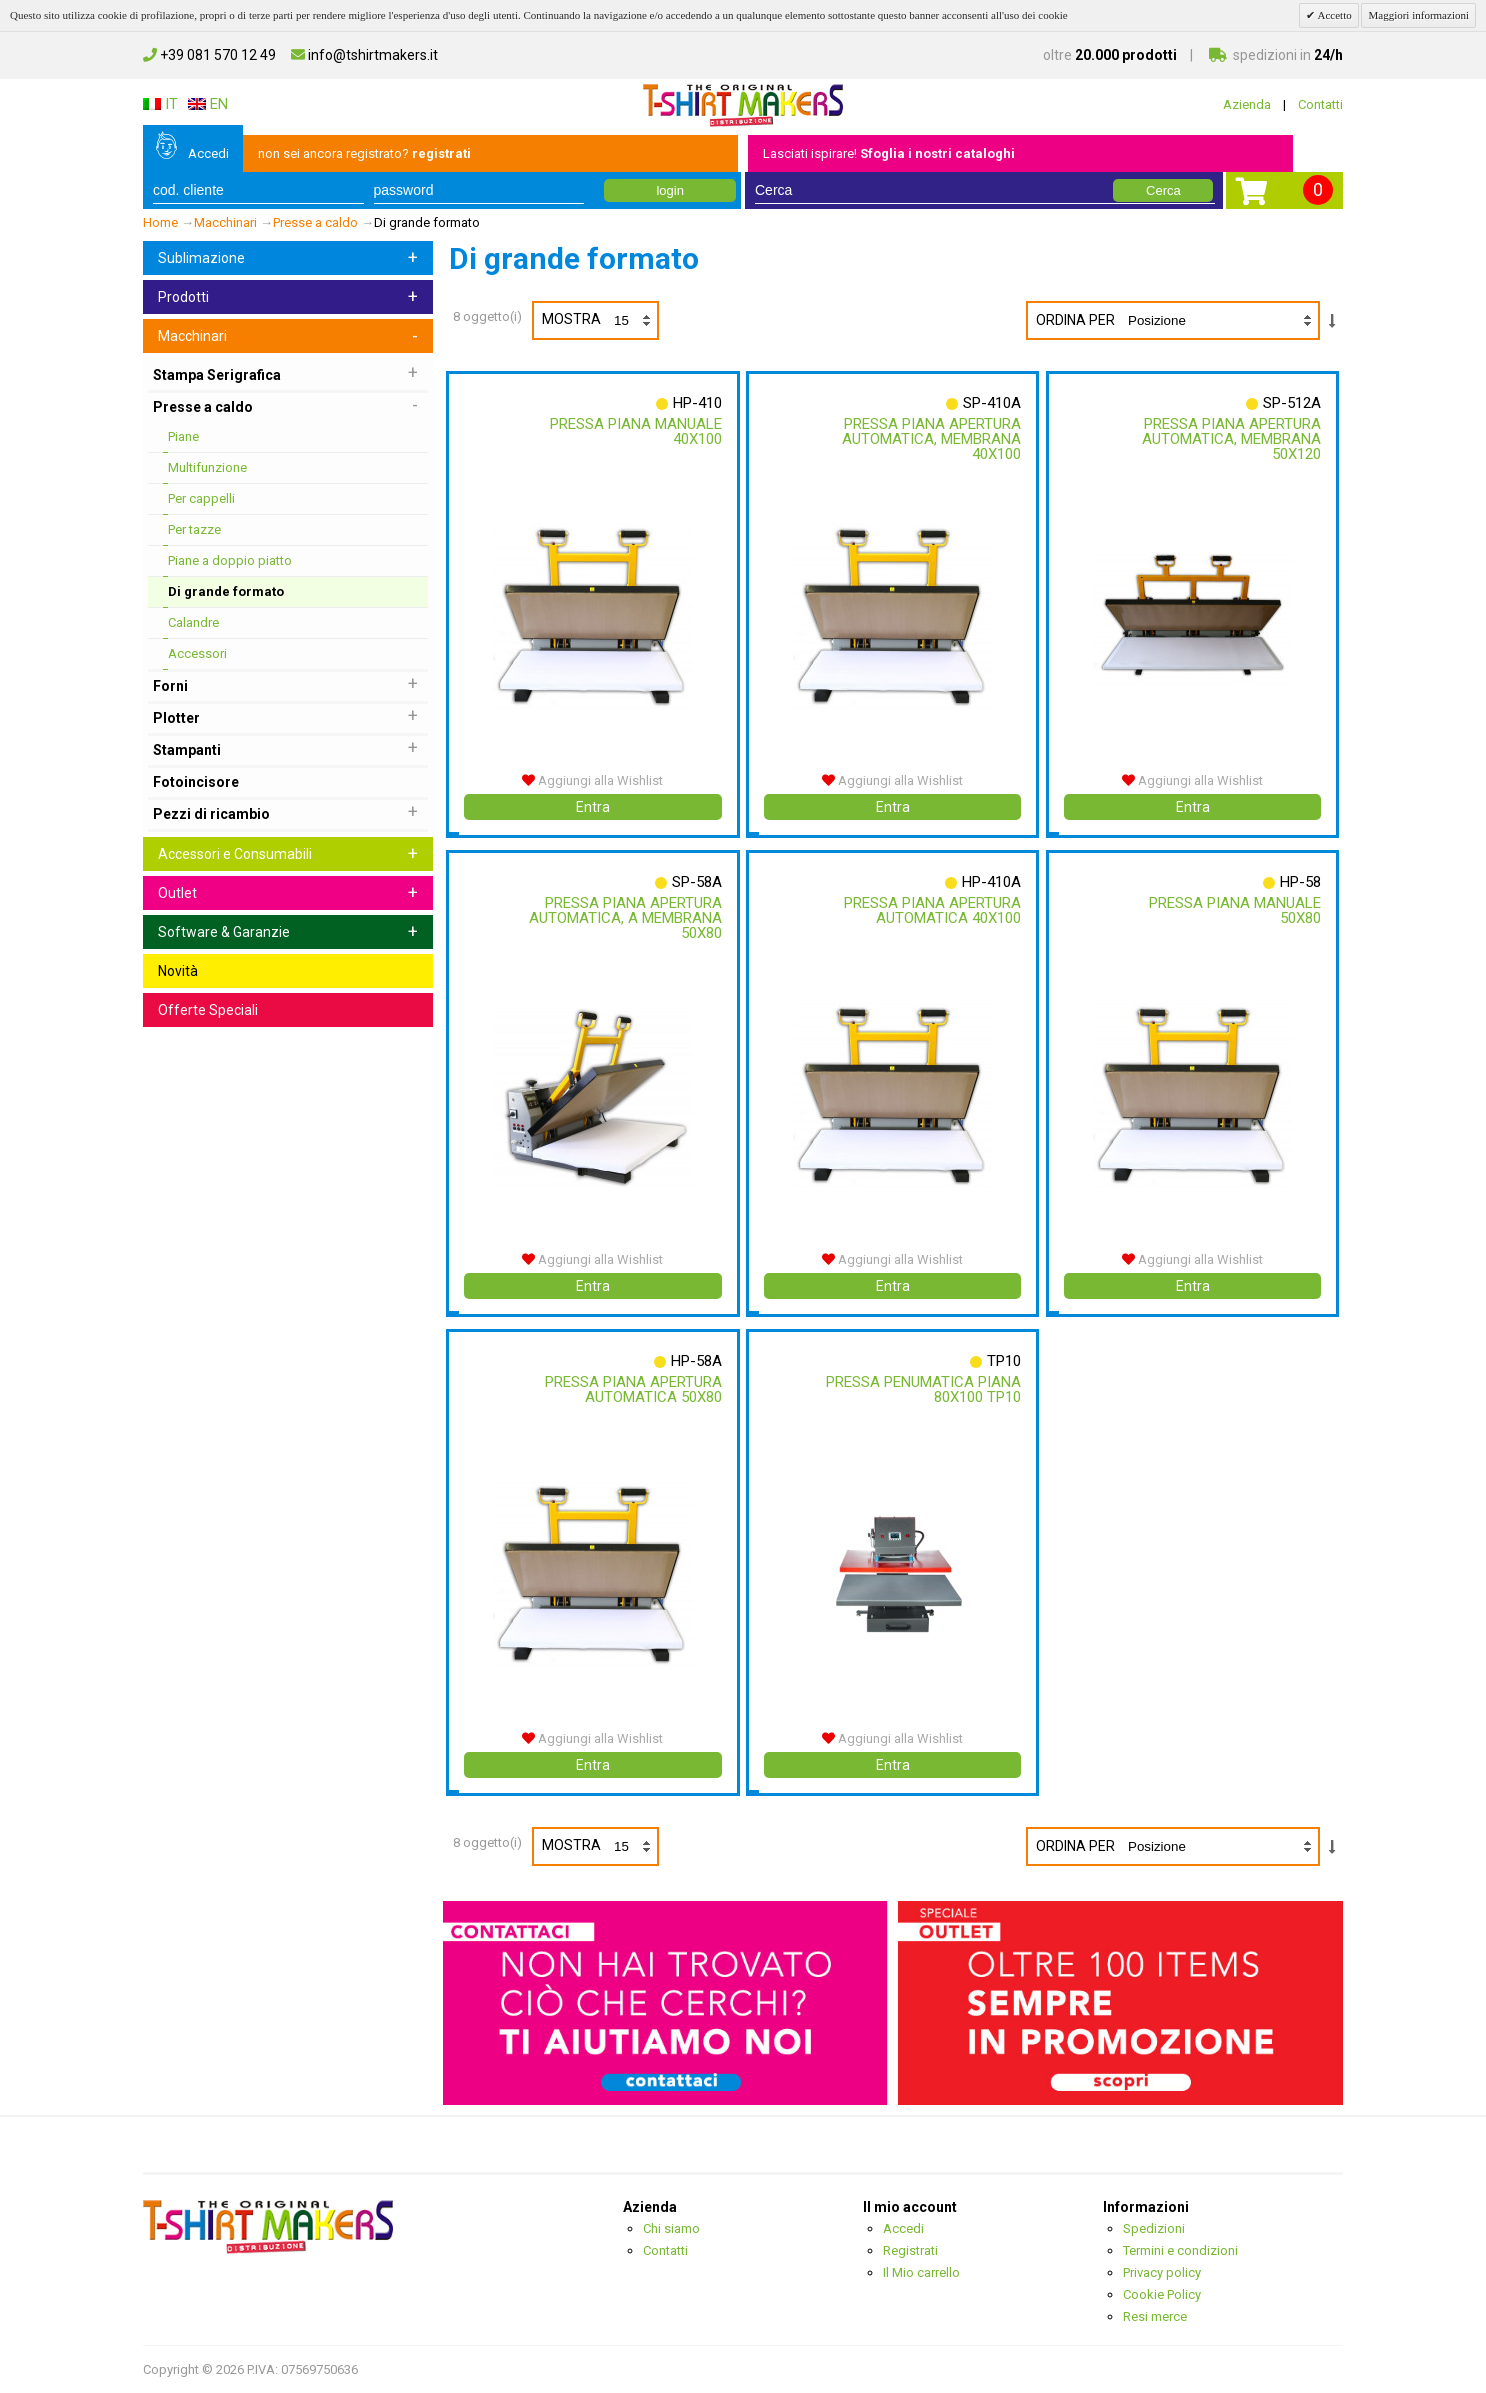  What do you see at coordinates (1229, 439) in the screenshot?
I see `Pressa Piana Apertura Automatica, Membrana 50x120` at bounding box center [1229, 439].